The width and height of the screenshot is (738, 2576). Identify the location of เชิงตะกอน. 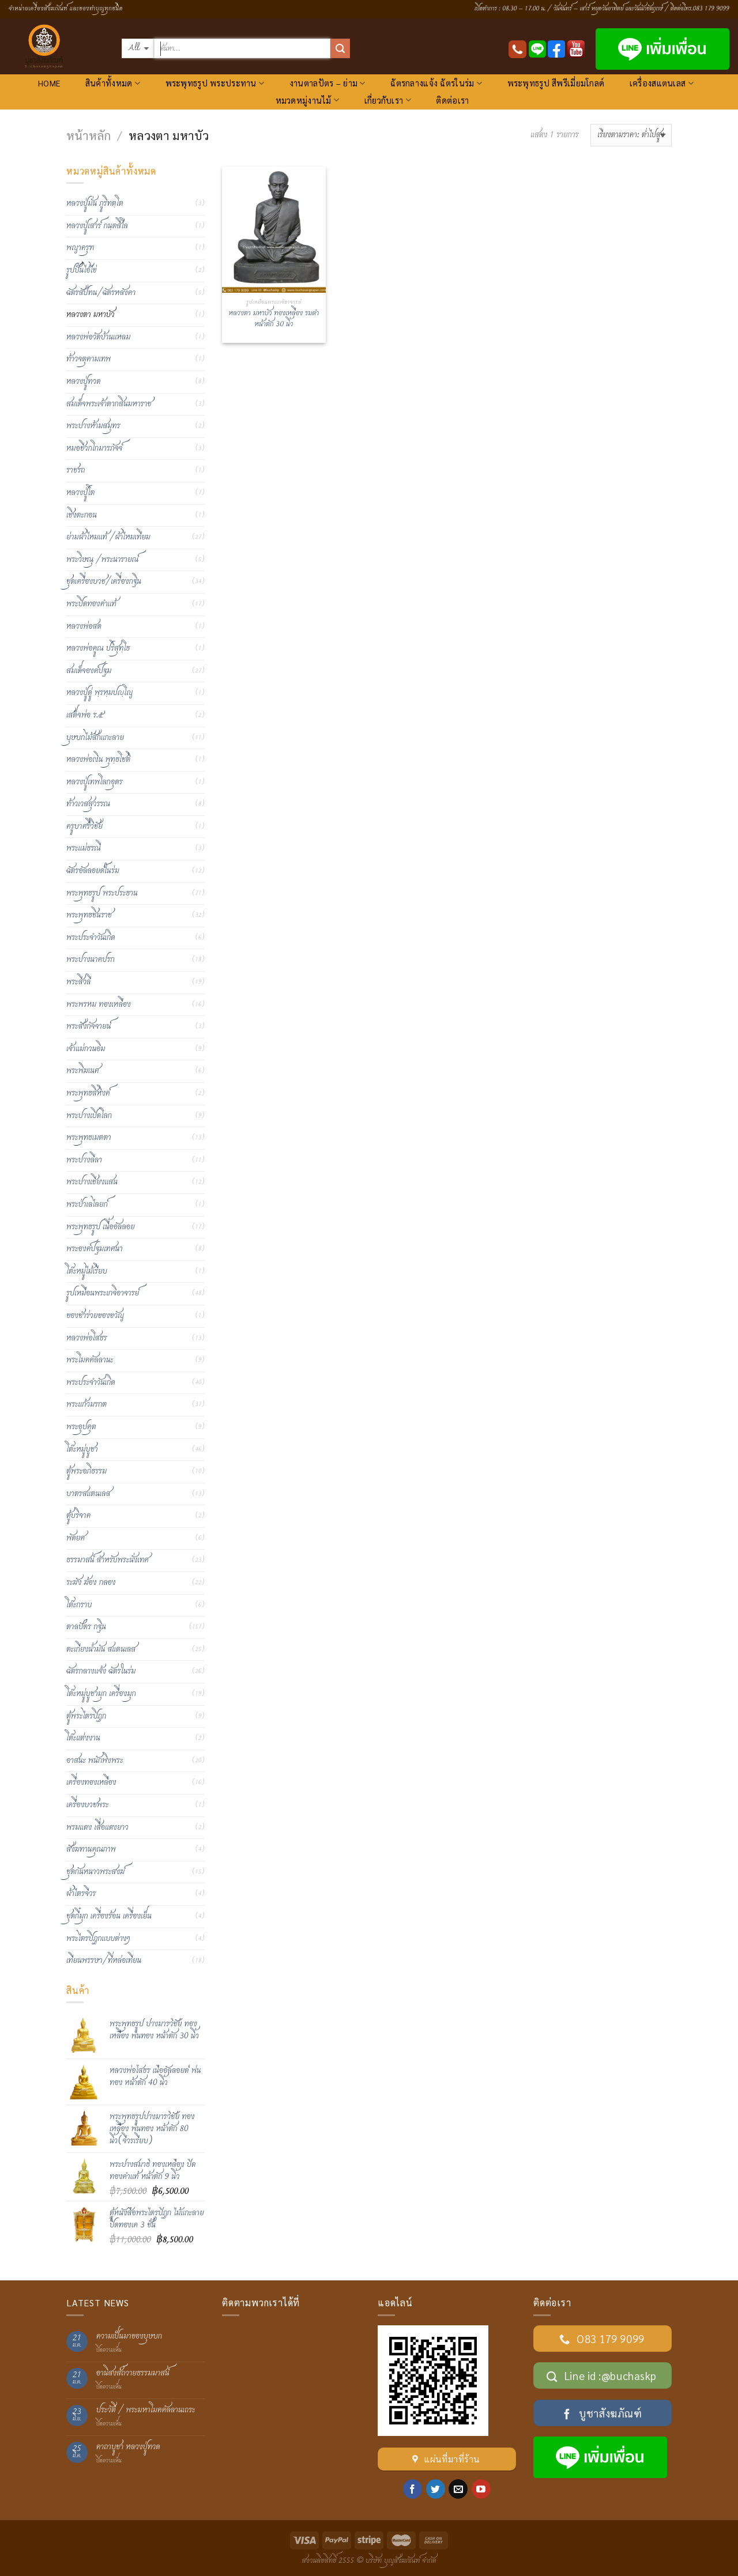
(81, 515).